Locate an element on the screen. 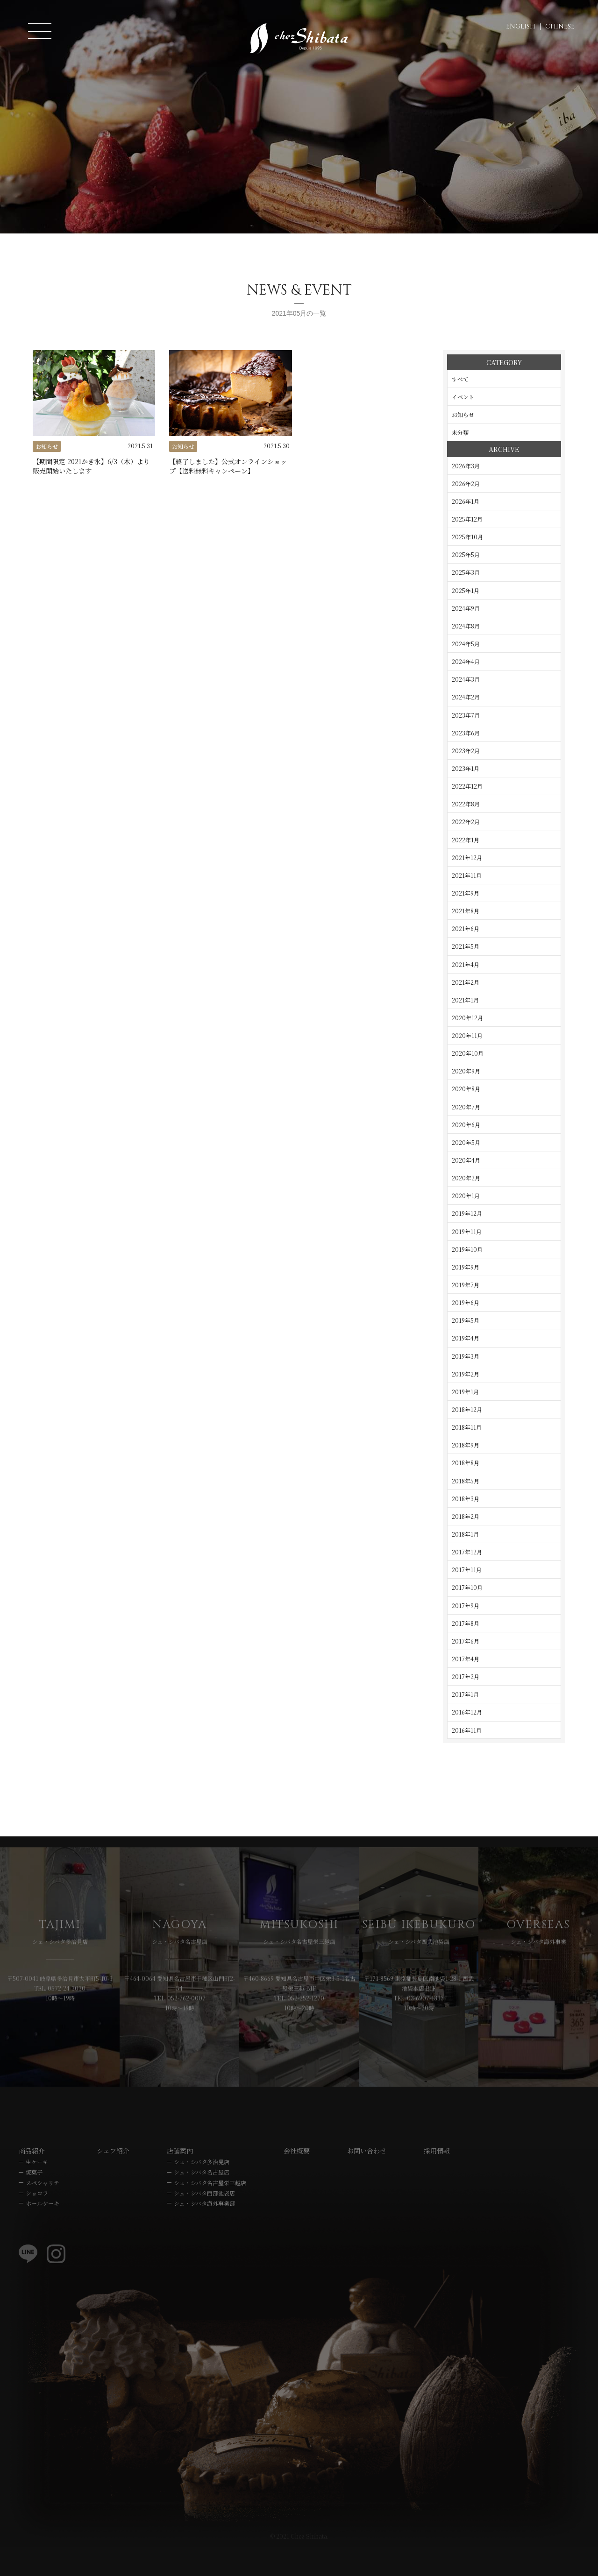 The height and width of the screenshot is (2576, 598). 2017年12月 is located at coordinates (467, 1552).